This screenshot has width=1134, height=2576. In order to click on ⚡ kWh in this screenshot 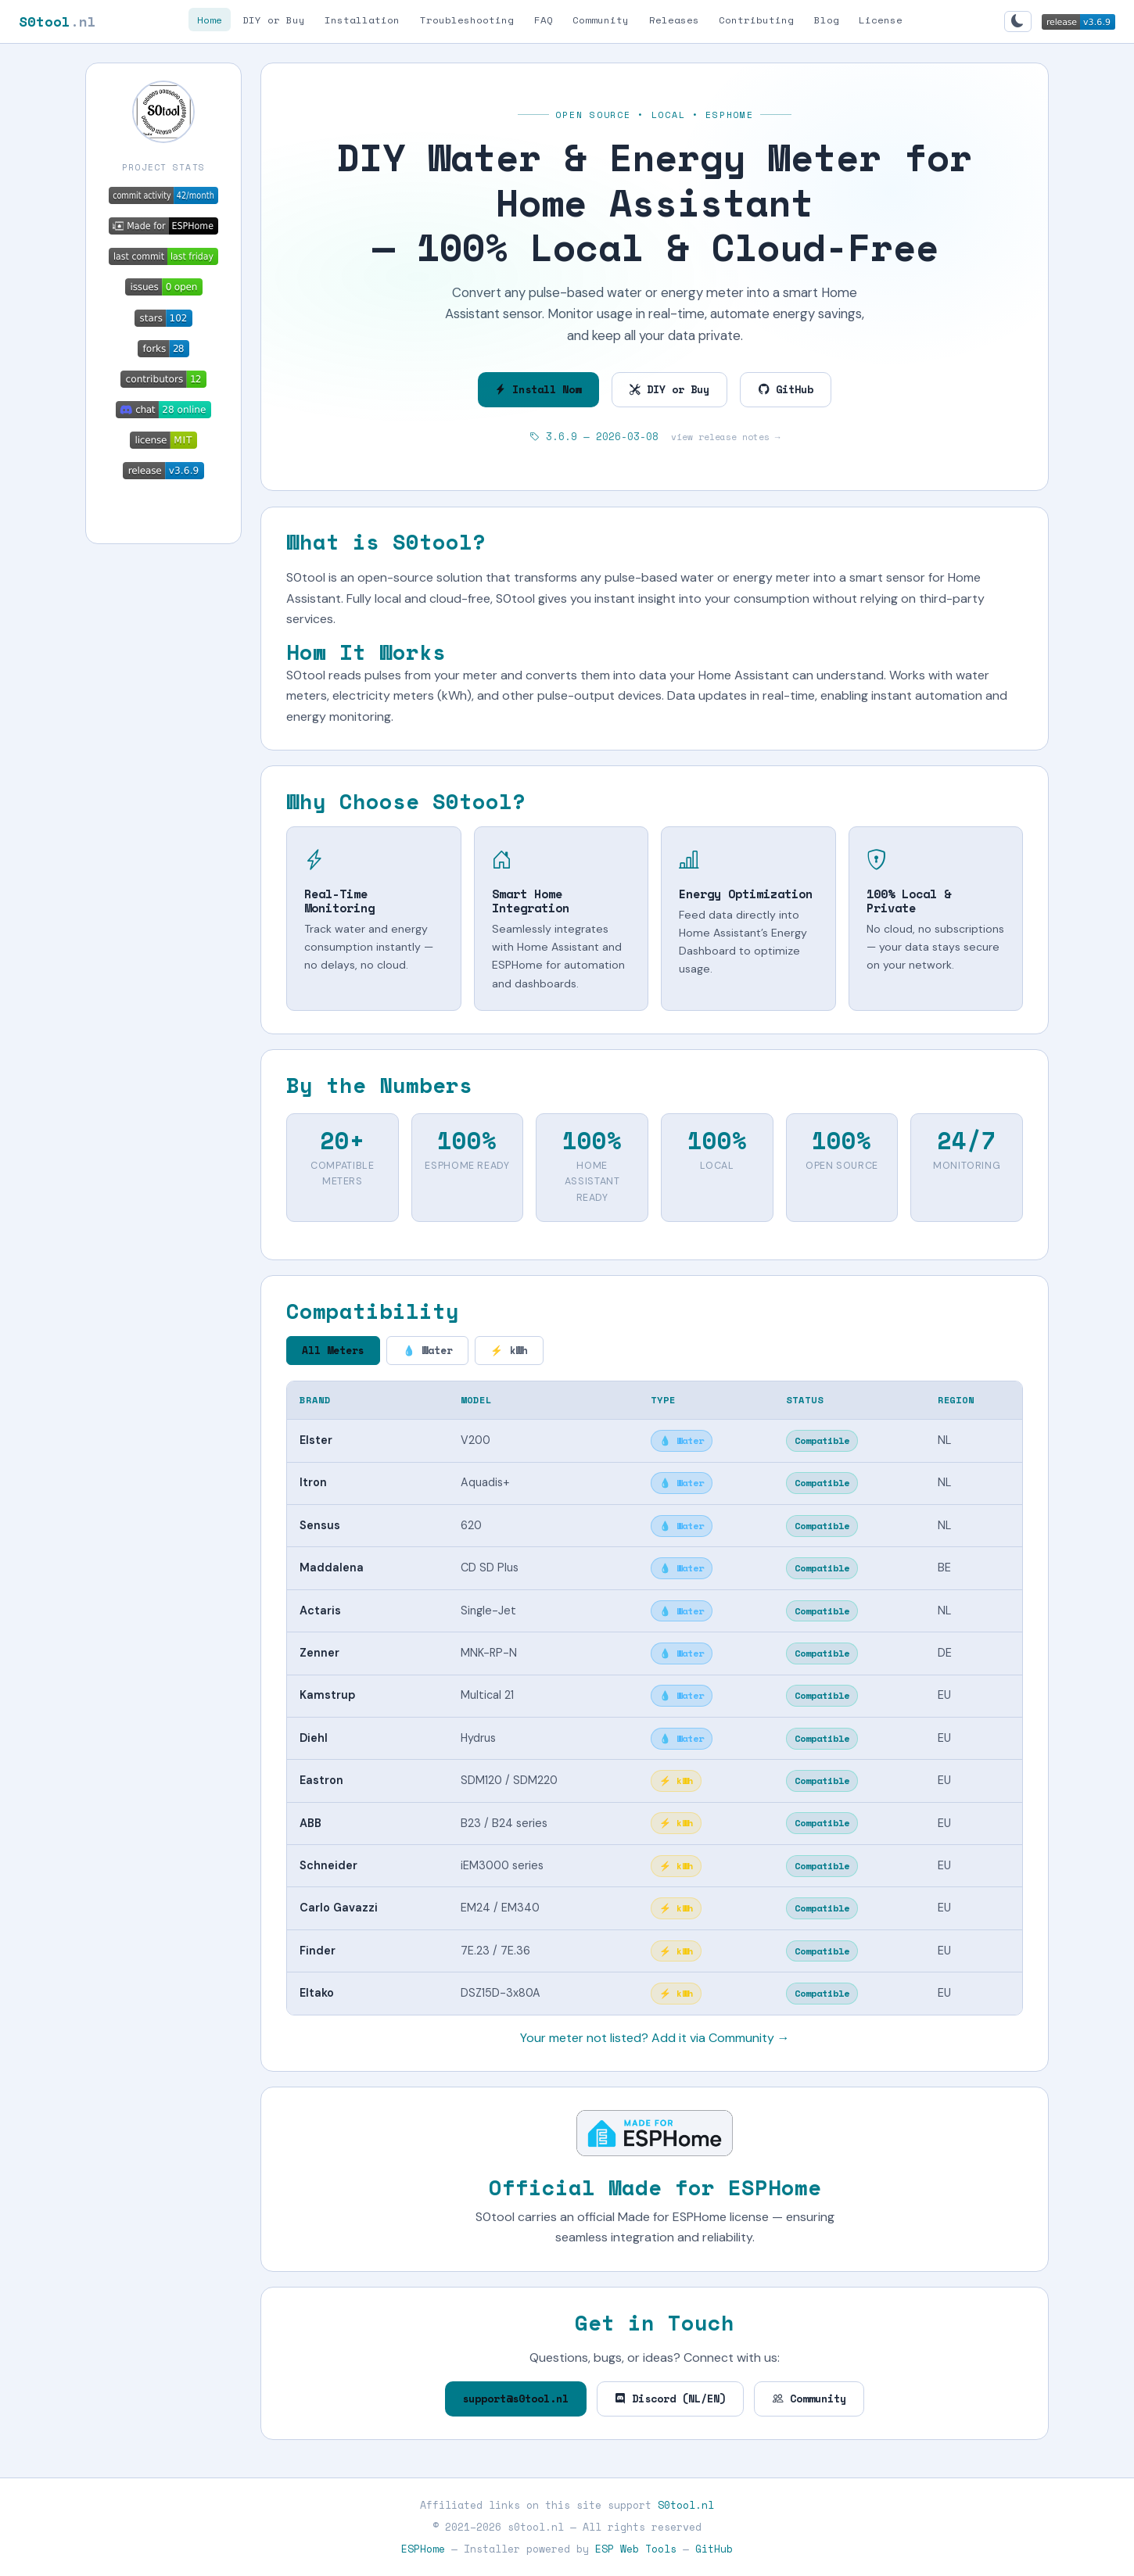, I will do `click(509, 1350)`.